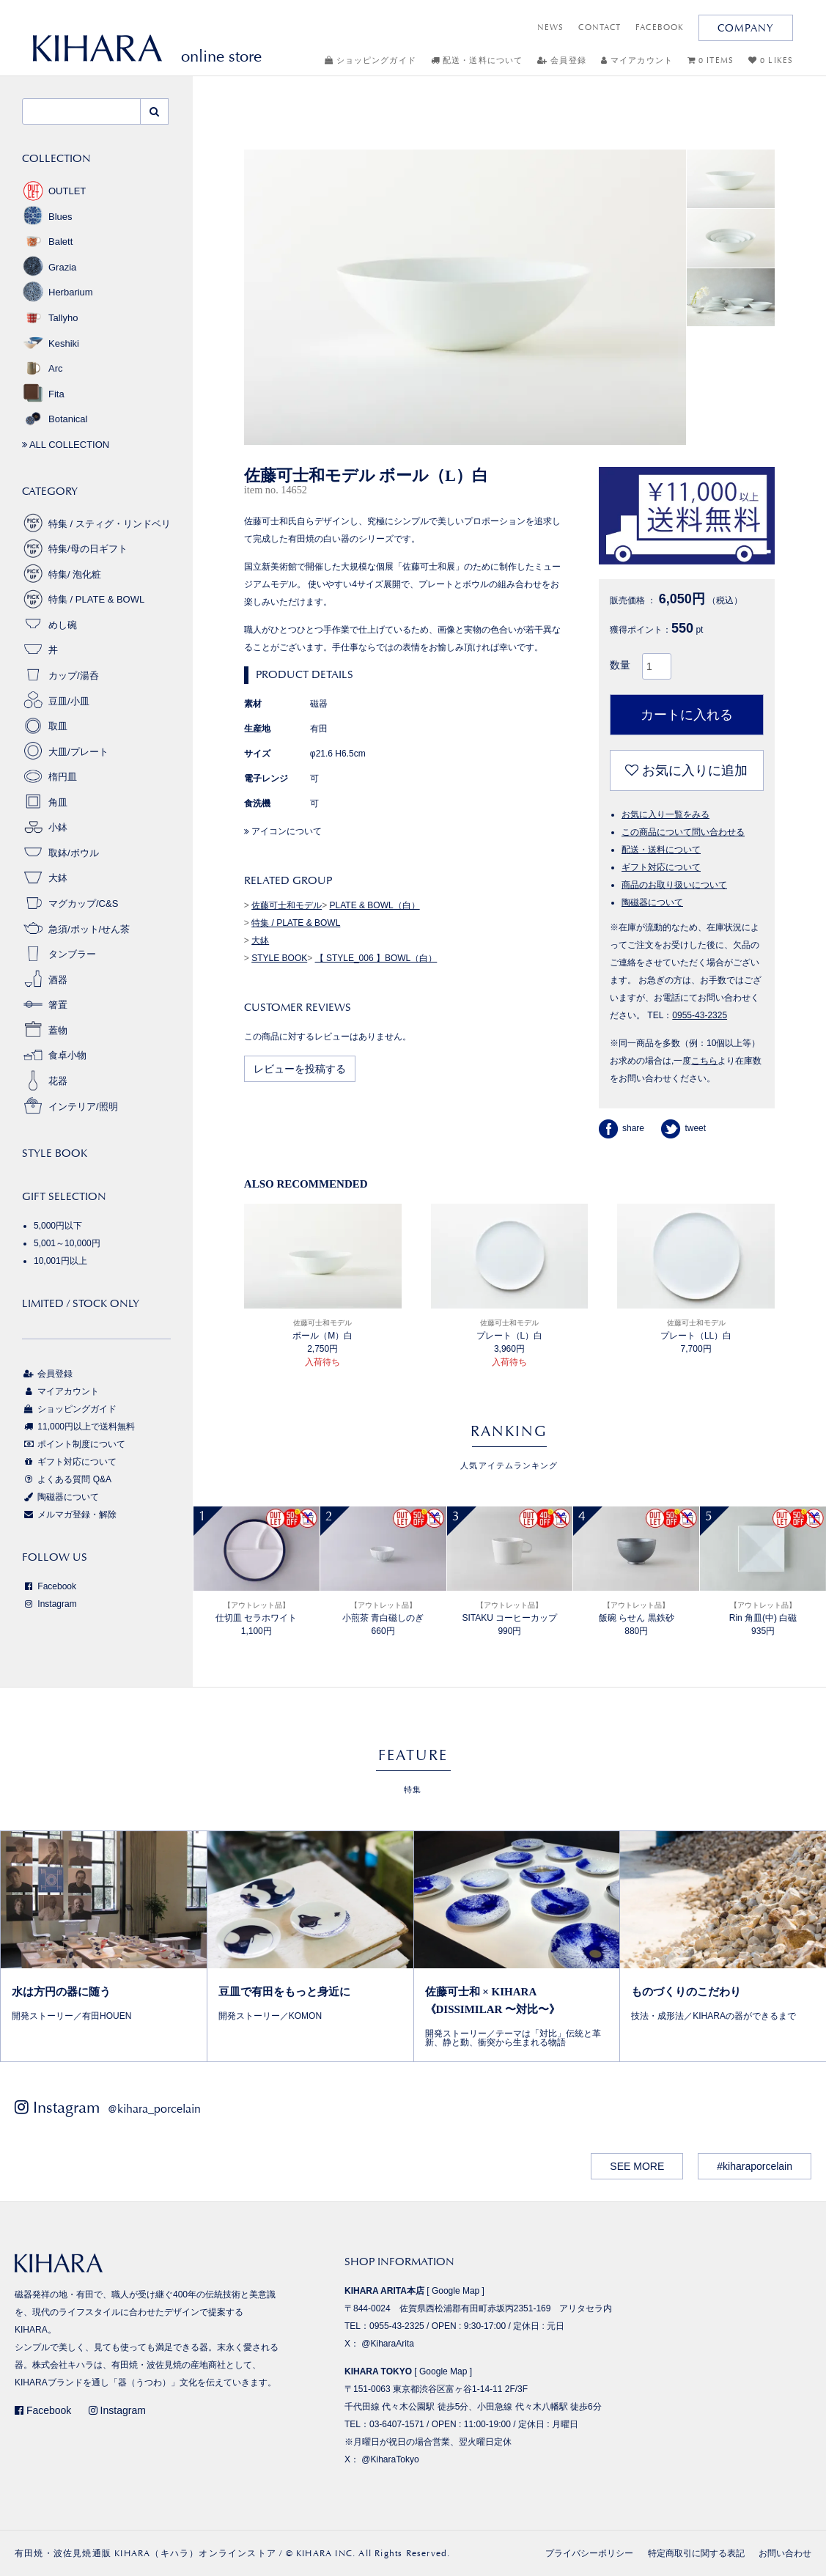  Describe the element at coordinates (66, 1479) in the screenshot. I see `よくある質問 Q&A` at that location.